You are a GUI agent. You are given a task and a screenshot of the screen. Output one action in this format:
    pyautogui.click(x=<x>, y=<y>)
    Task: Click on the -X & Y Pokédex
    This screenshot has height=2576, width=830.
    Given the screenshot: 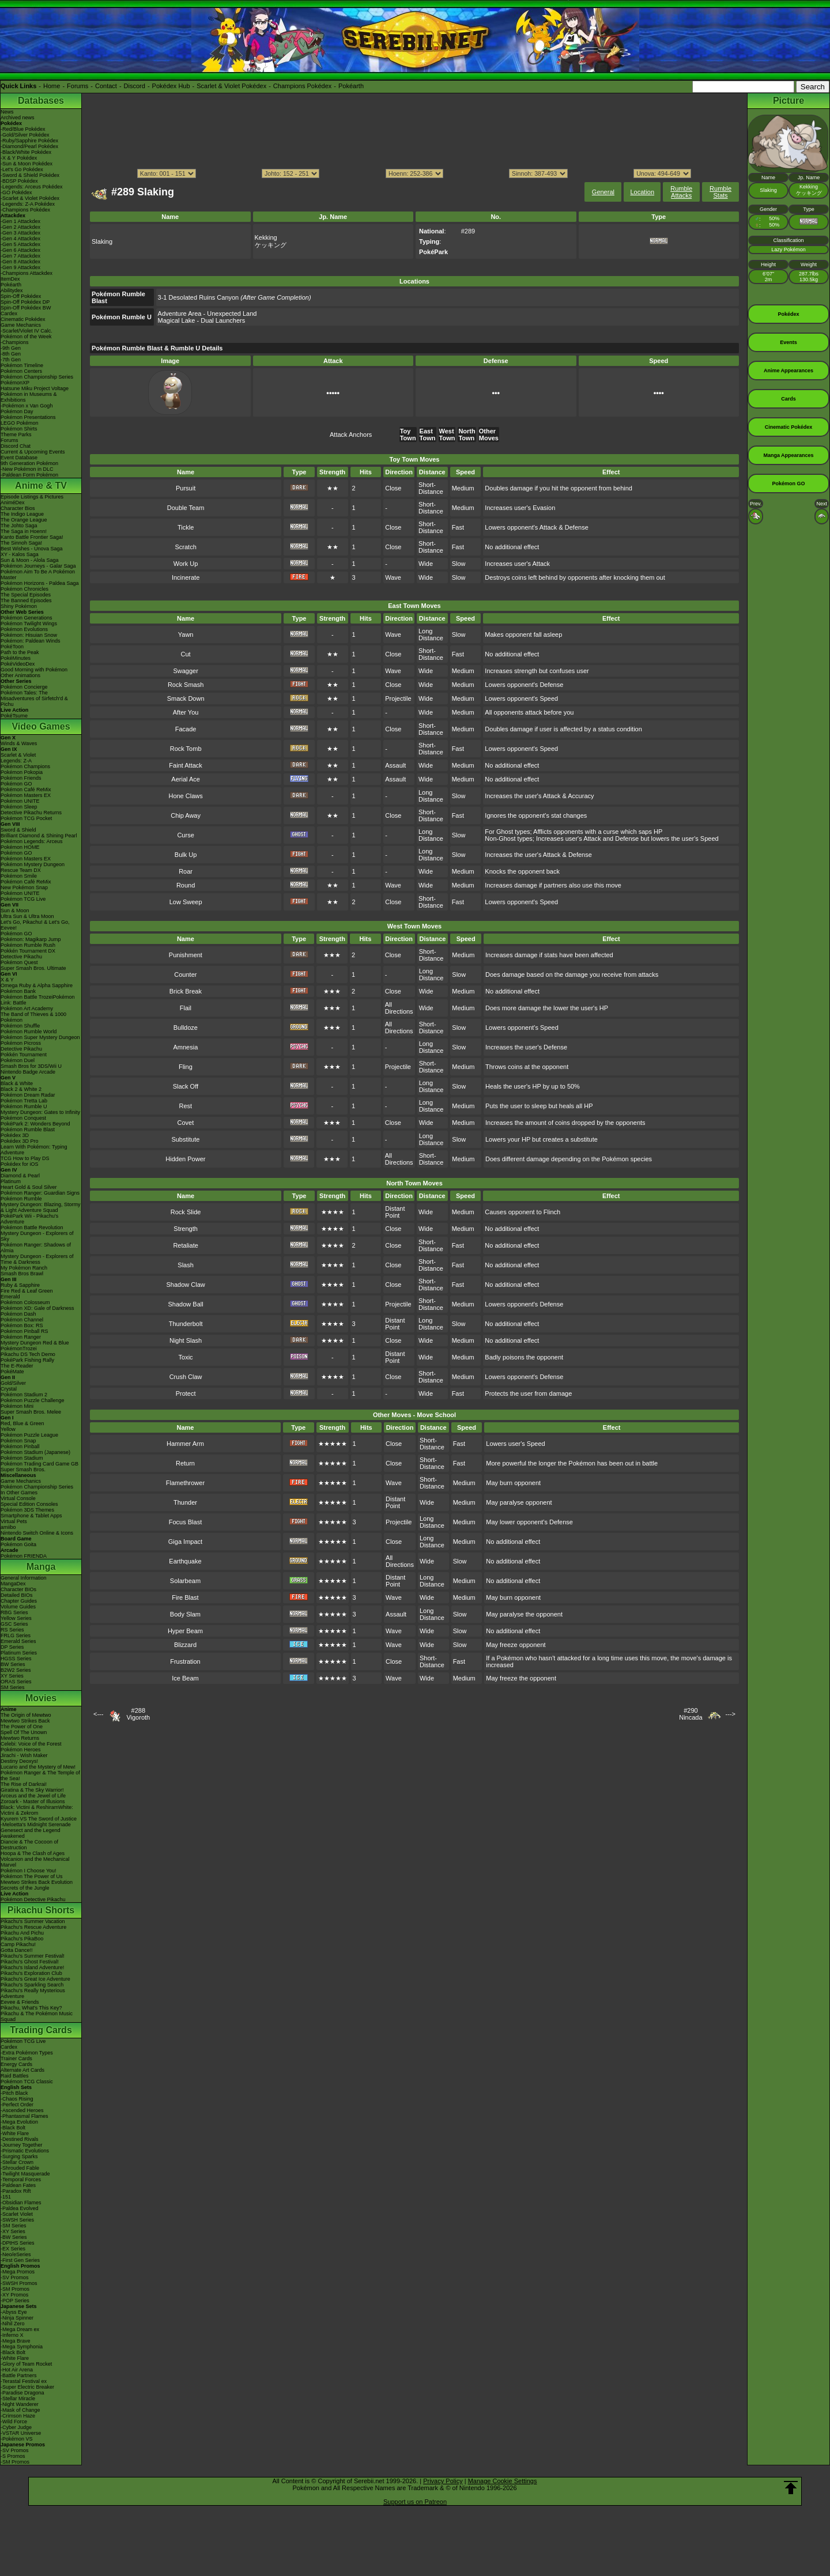 What is the action you would take?
    pyautogui.click(x=19, y=158)
    